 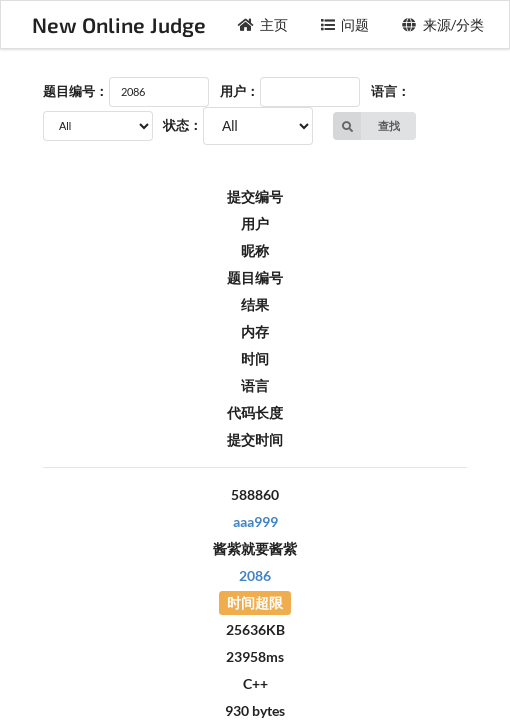 I want to click on aaa999, so click(x=255, y=521).